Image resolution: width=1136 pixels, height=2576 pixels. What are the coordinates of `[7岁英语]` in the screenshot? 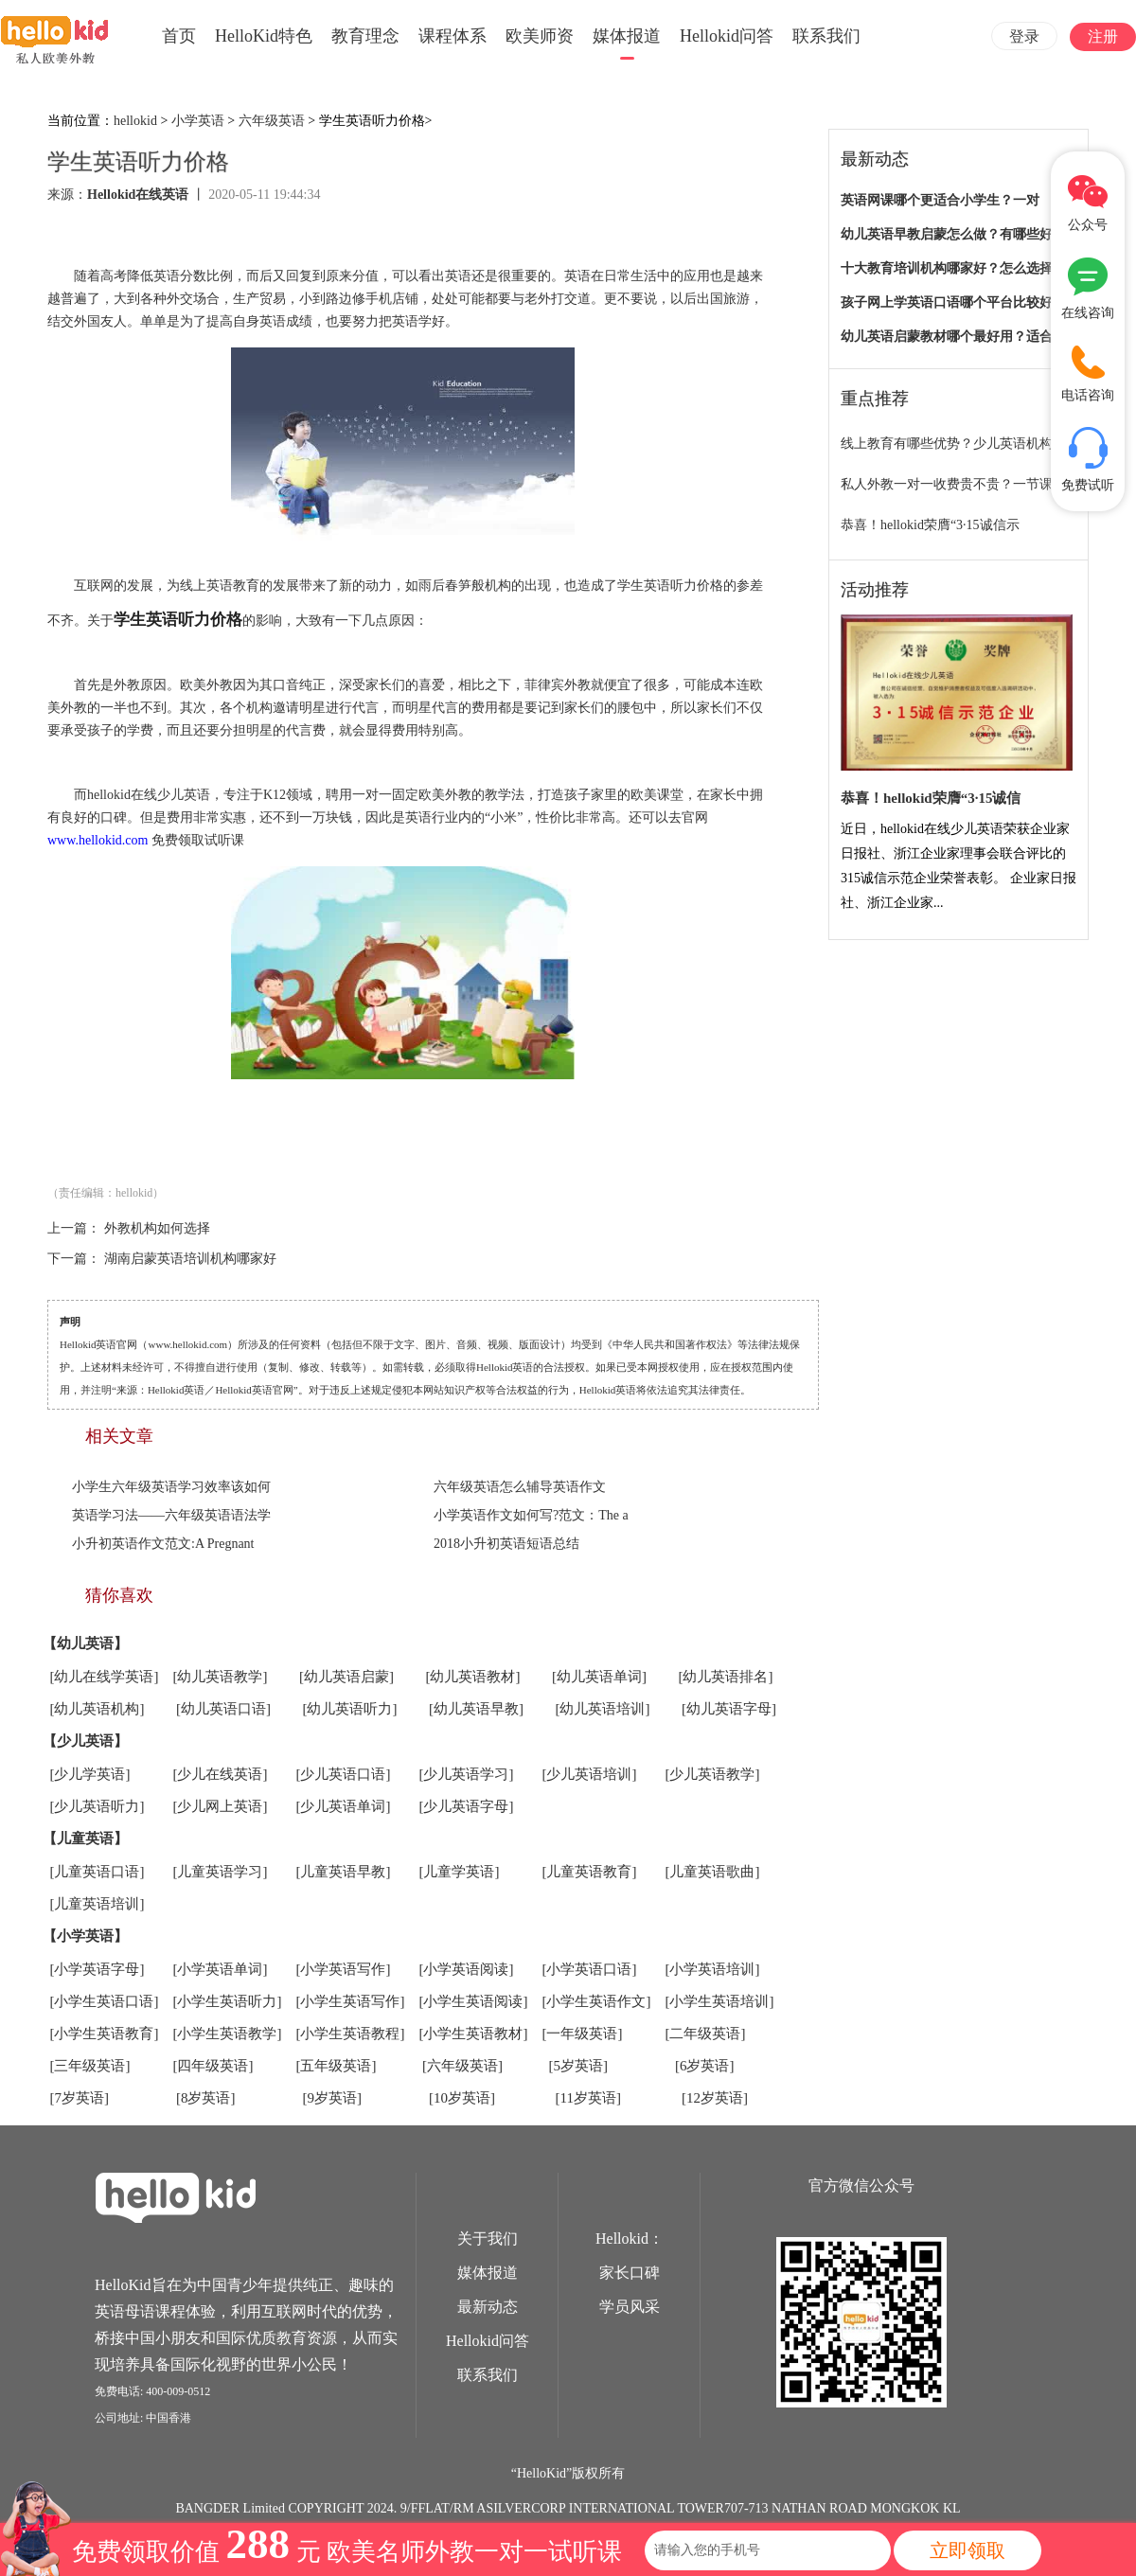 It's located at (80, 2097).